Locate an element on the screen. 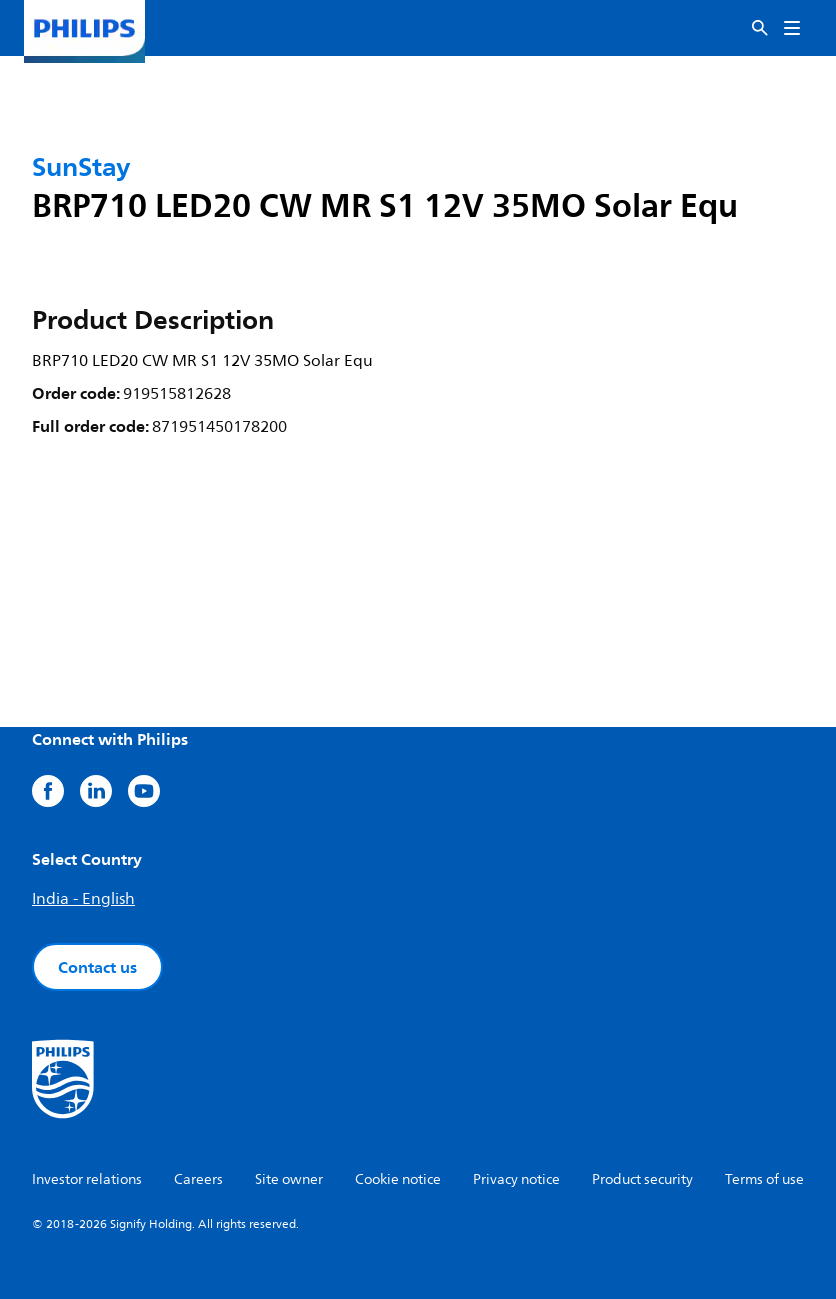 This screenshot has height=1299, width=836. Careers is located at coordinates (198, 1179).